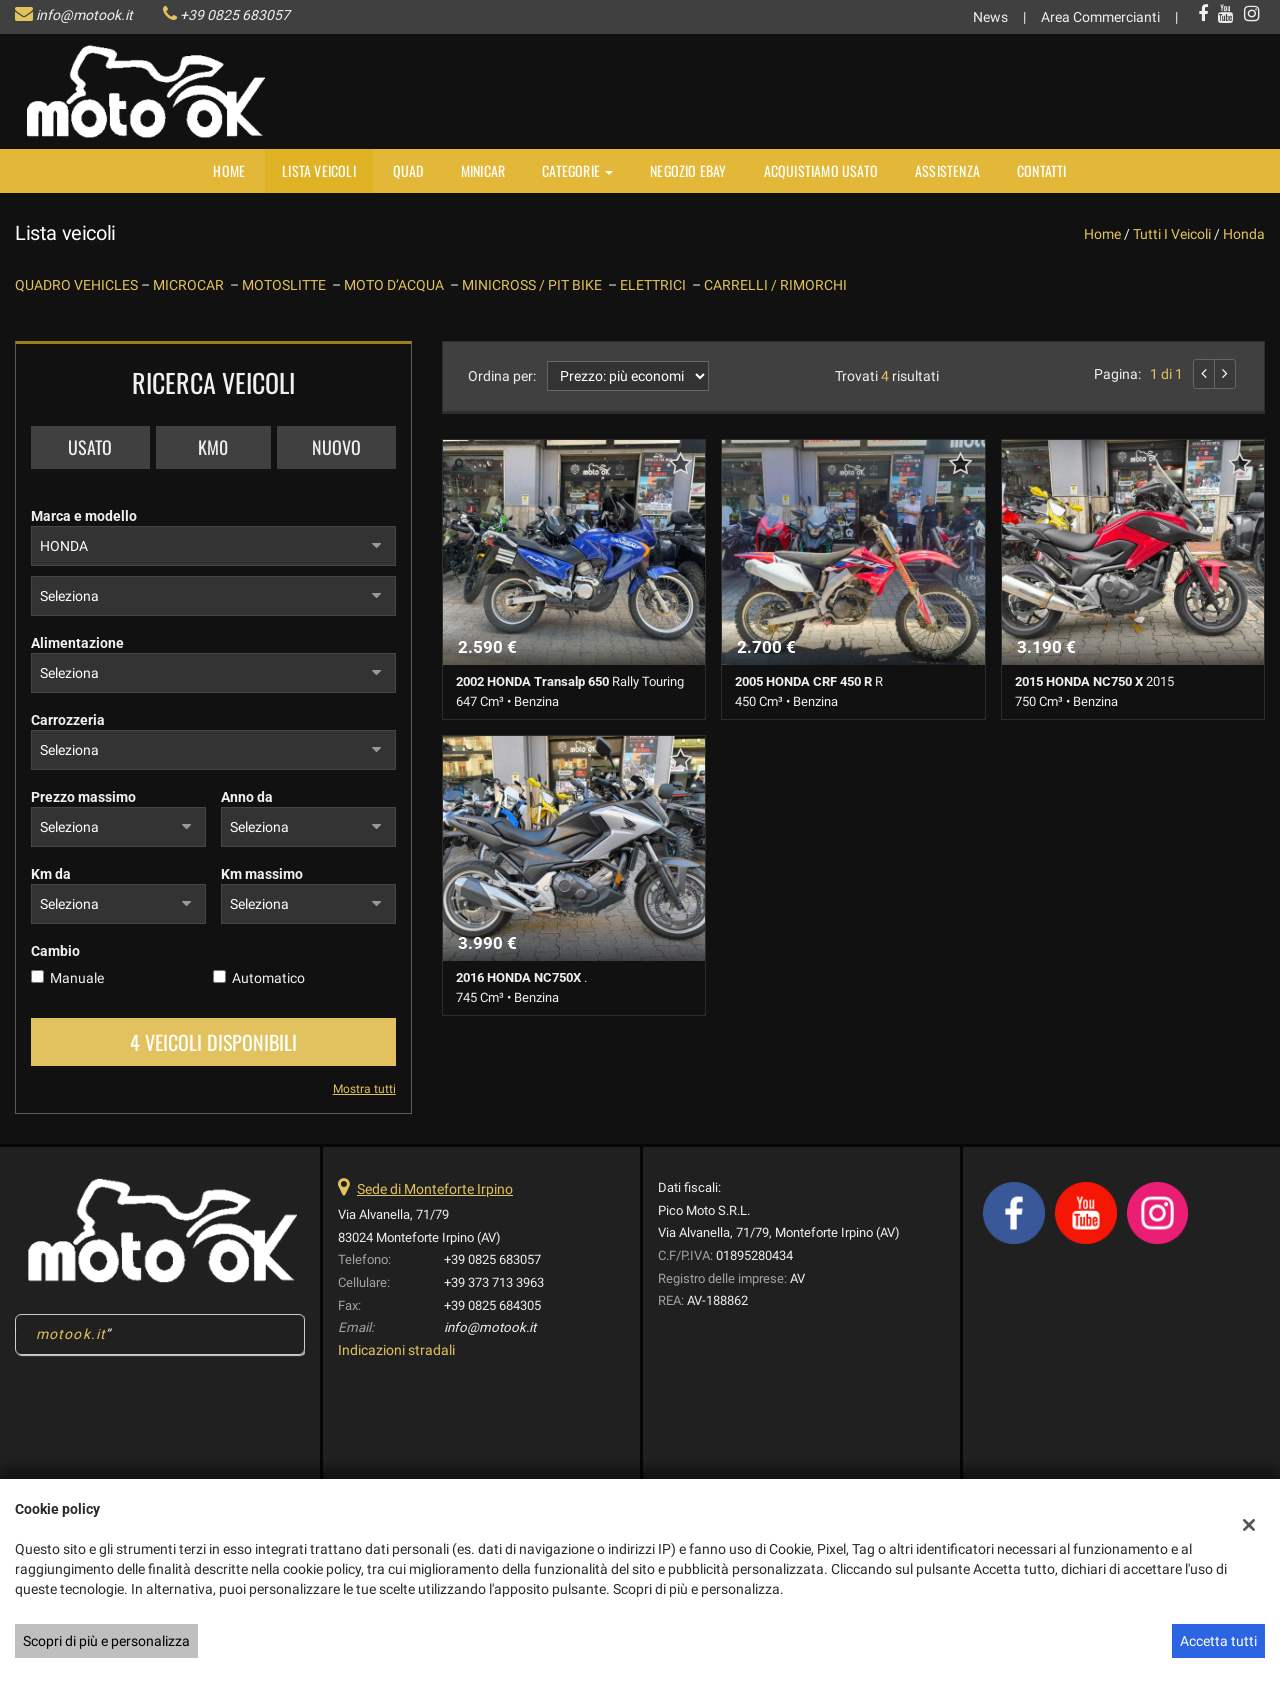 This screenshot has height=1688, width=1280. Describe the element at coordinates (247, 797) in the screenshot. I see `Anno da` at that location.